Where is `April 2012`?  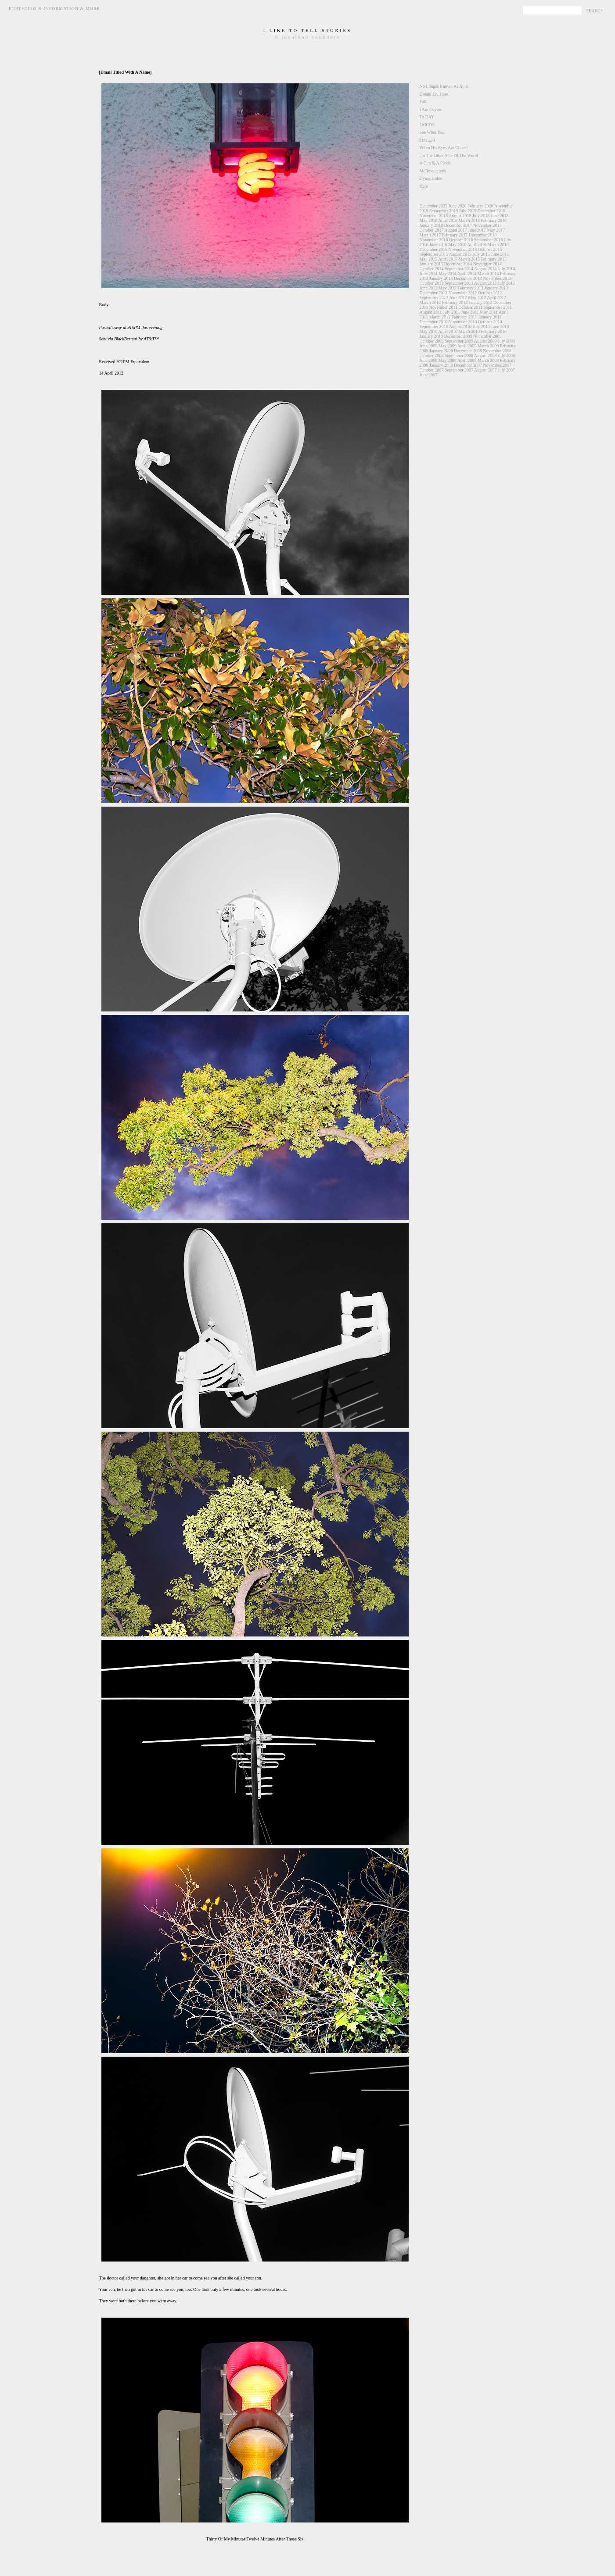
April 2012 is located at coordinates (496, 297).